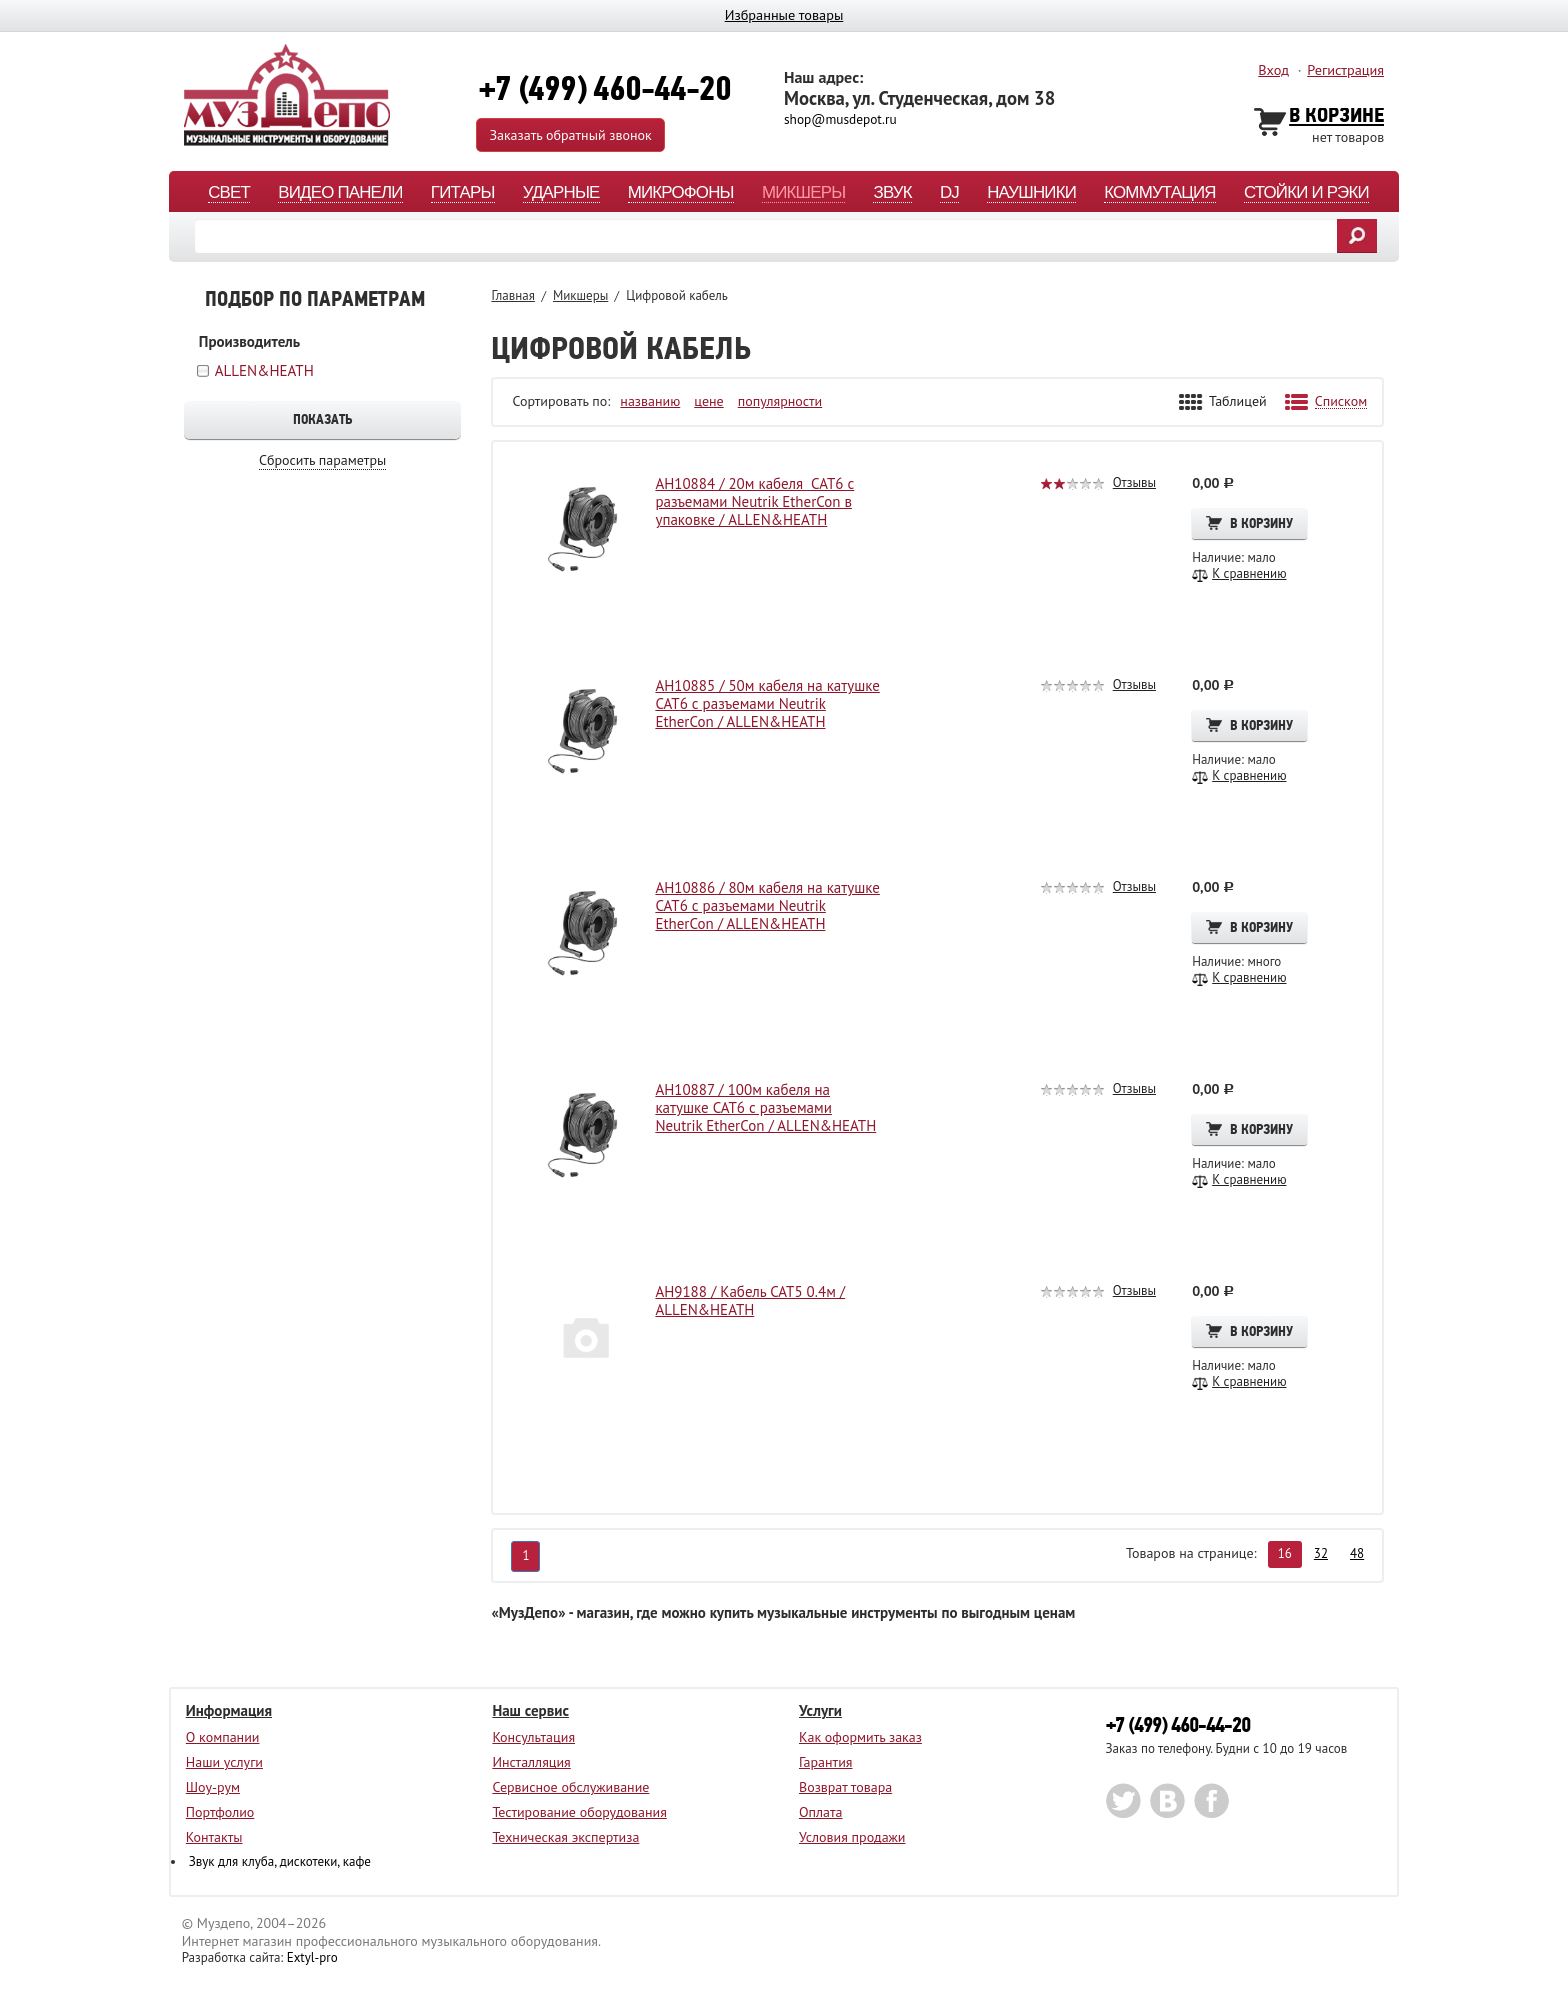  I want to click on Гарантия, so click(826, 1762).